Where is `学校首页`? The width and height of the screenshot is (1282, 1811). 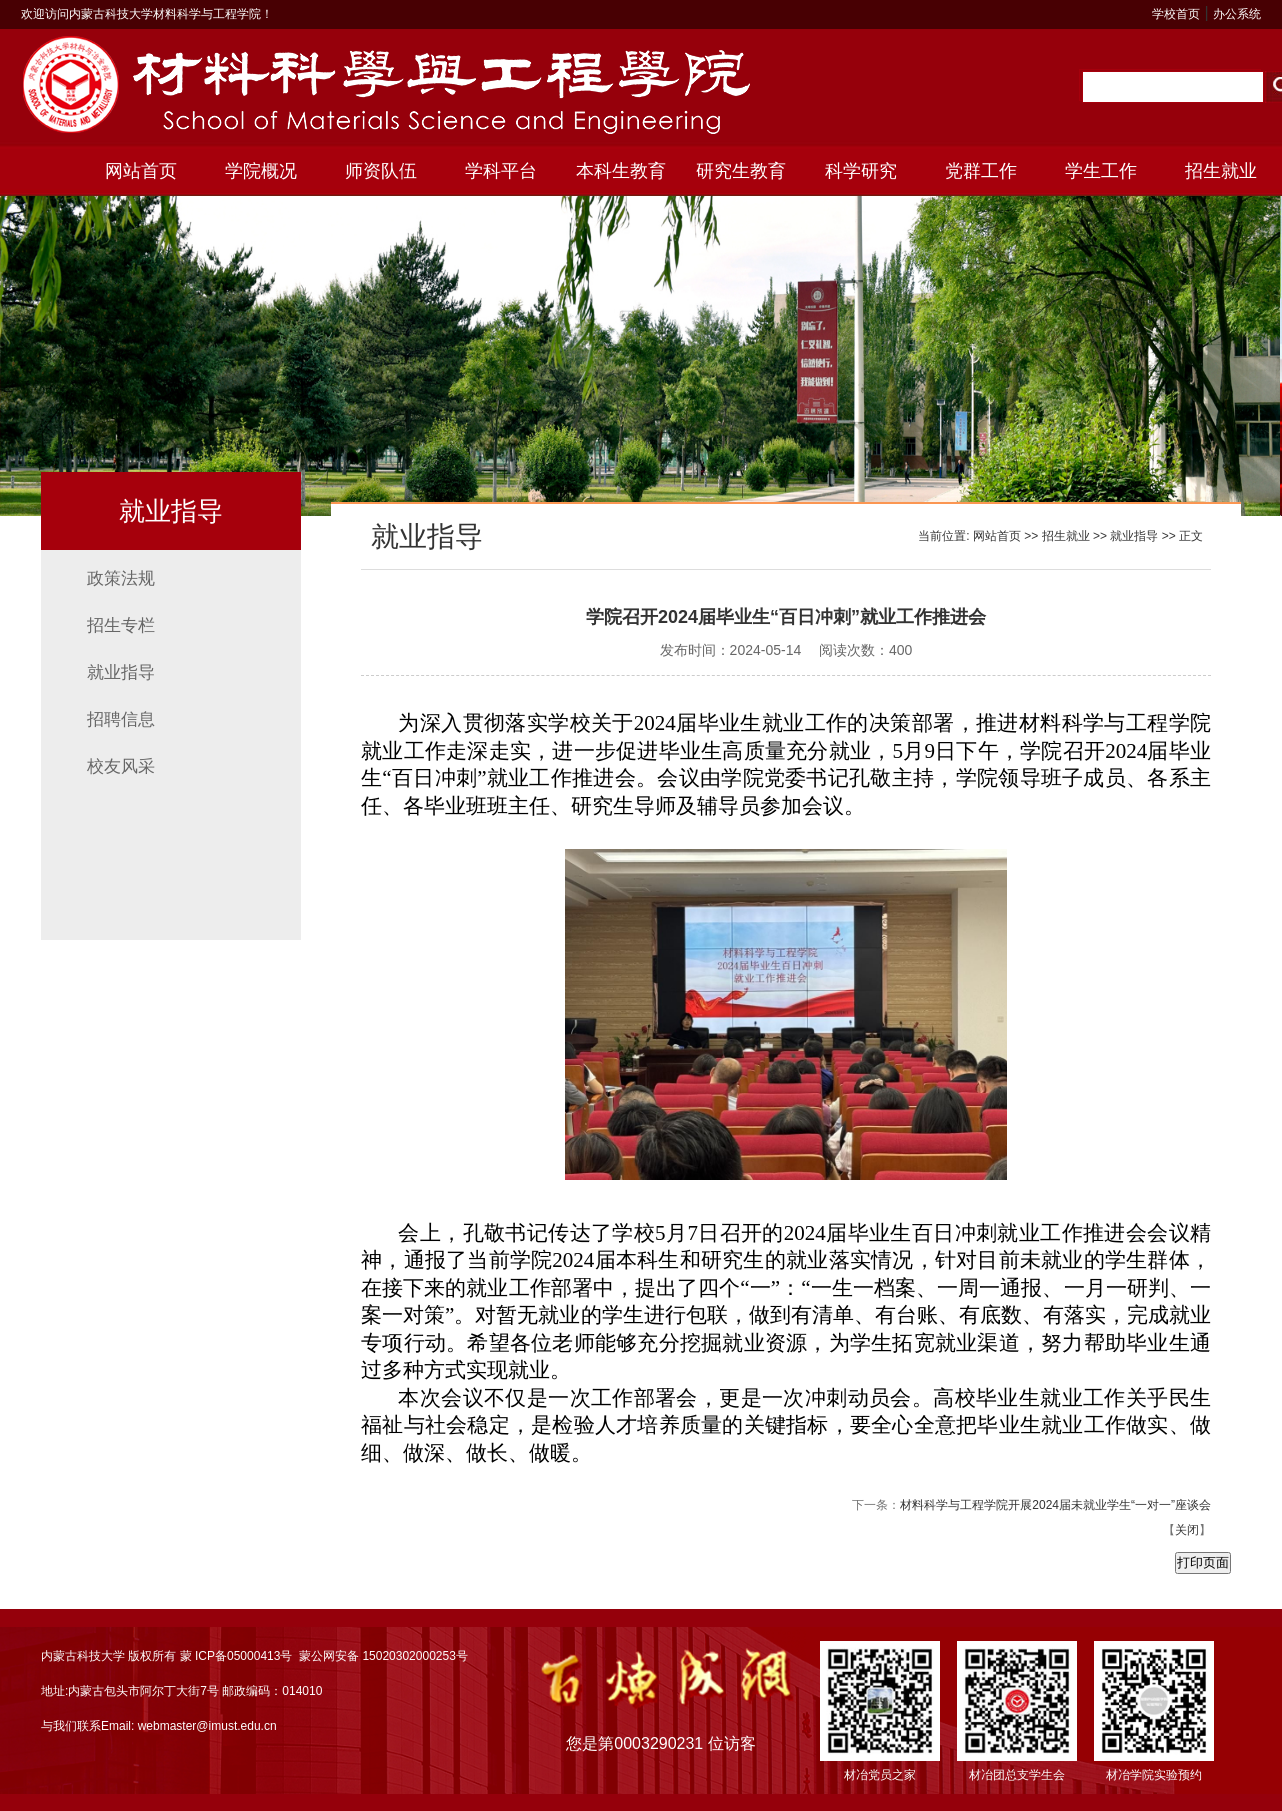
学校首页 is located at coordinates (1176, 14).